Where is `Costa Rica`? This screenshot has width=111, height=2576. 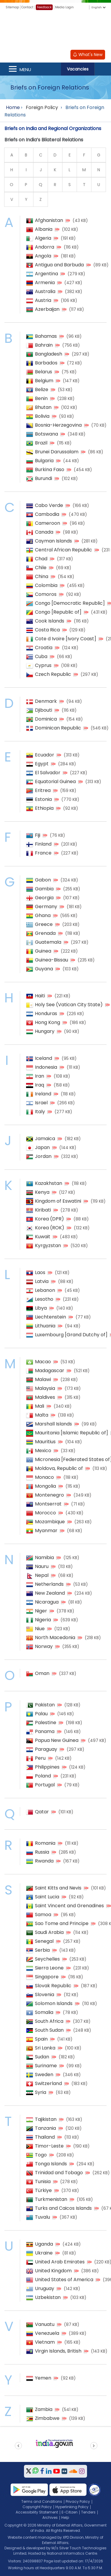 Costa Rica is located at coordinates (47, 629).